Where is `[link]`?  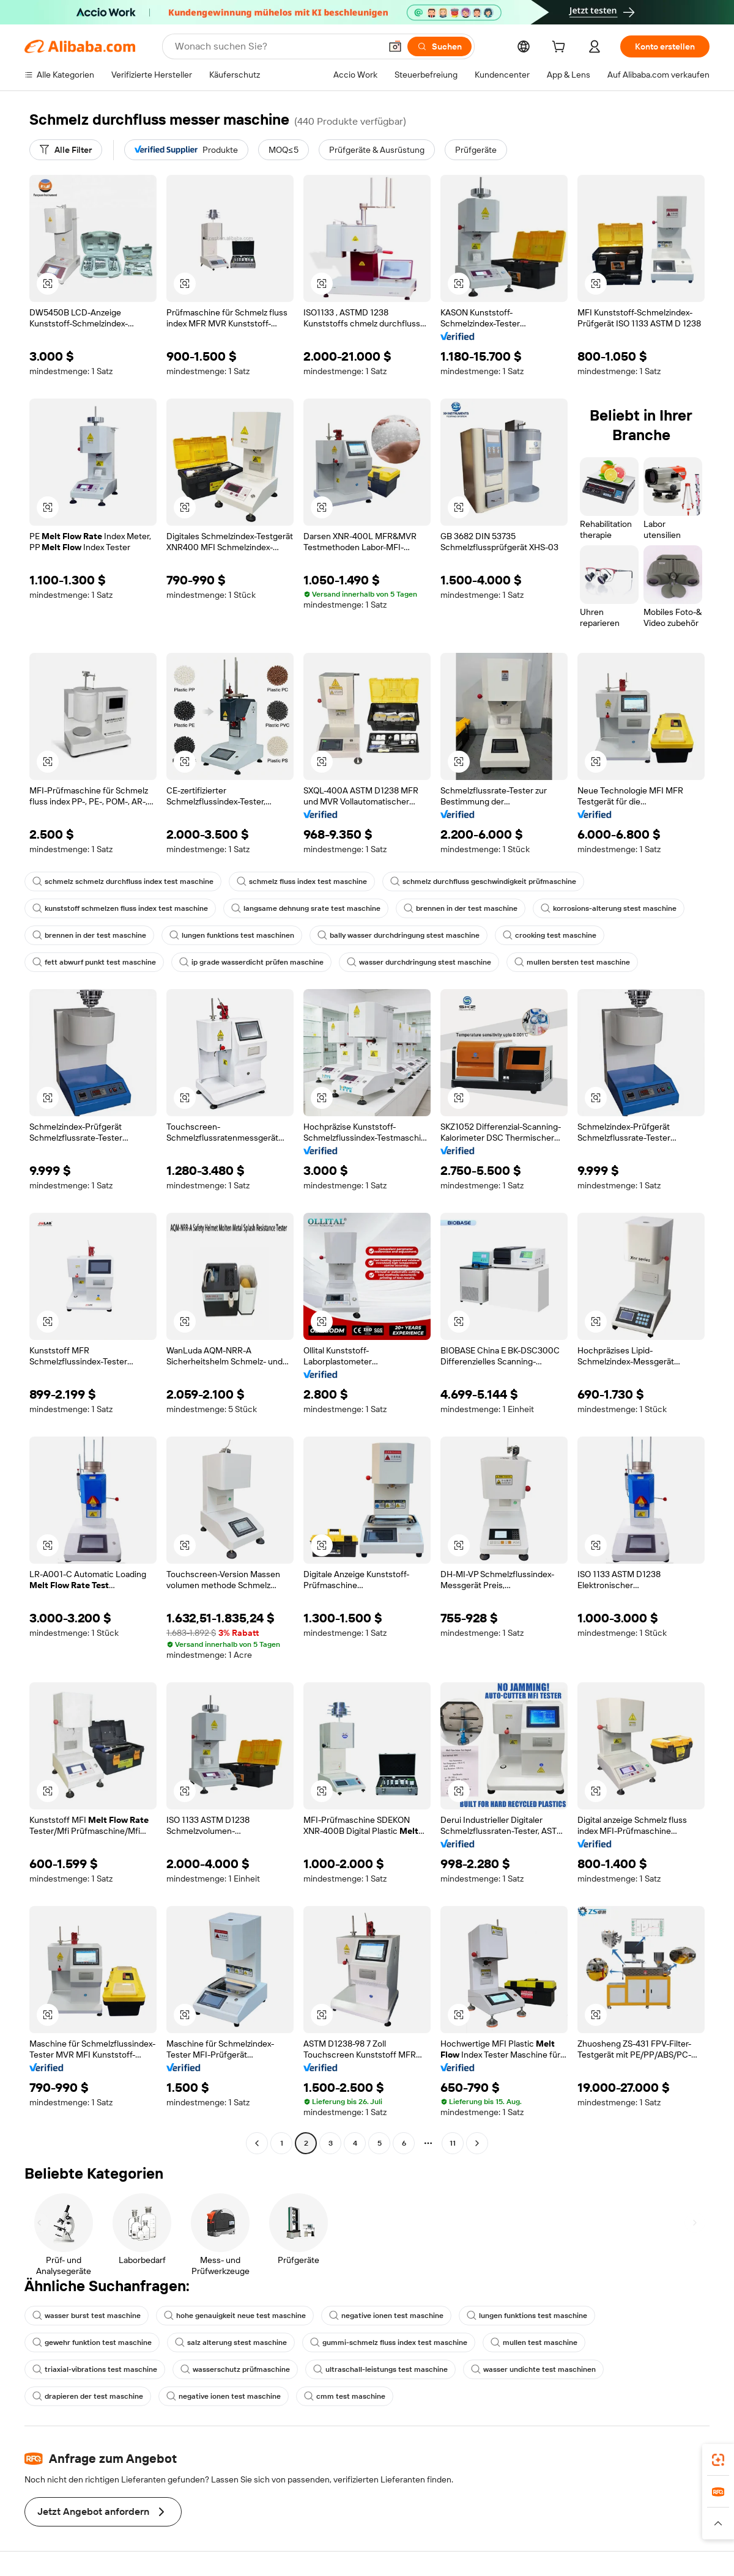
[link] is located at coordinates (718, 2460).